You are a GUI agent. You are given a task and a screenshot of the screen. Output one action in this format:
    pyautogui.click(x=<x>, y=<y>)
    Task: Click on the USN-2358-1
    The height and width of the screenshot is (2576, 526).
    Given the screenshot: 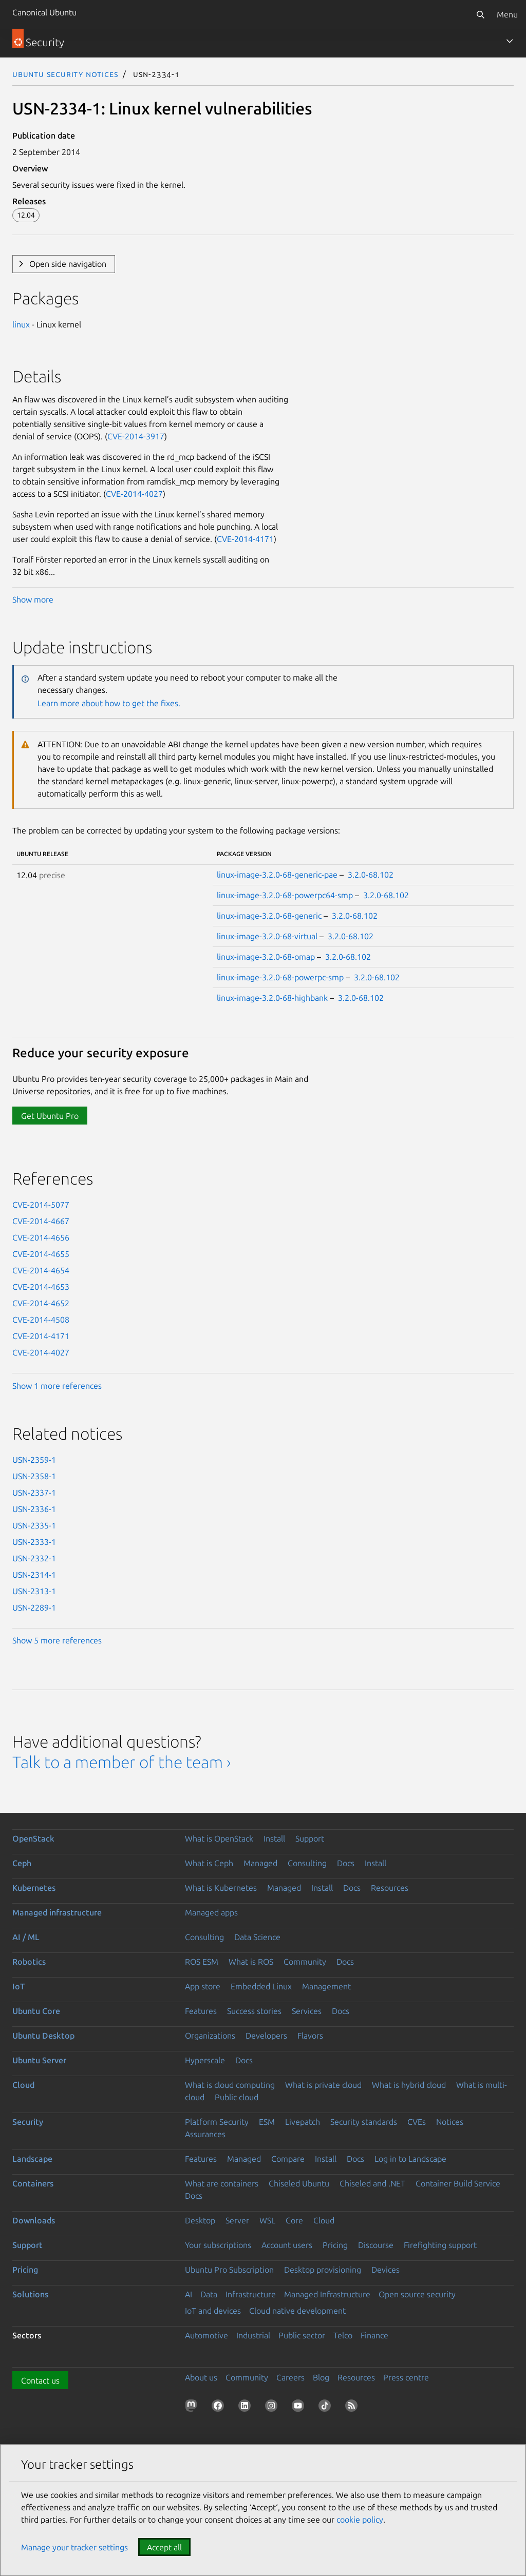 What is the action you would take?
    pyautogui.click(x=34, y=1476)
    